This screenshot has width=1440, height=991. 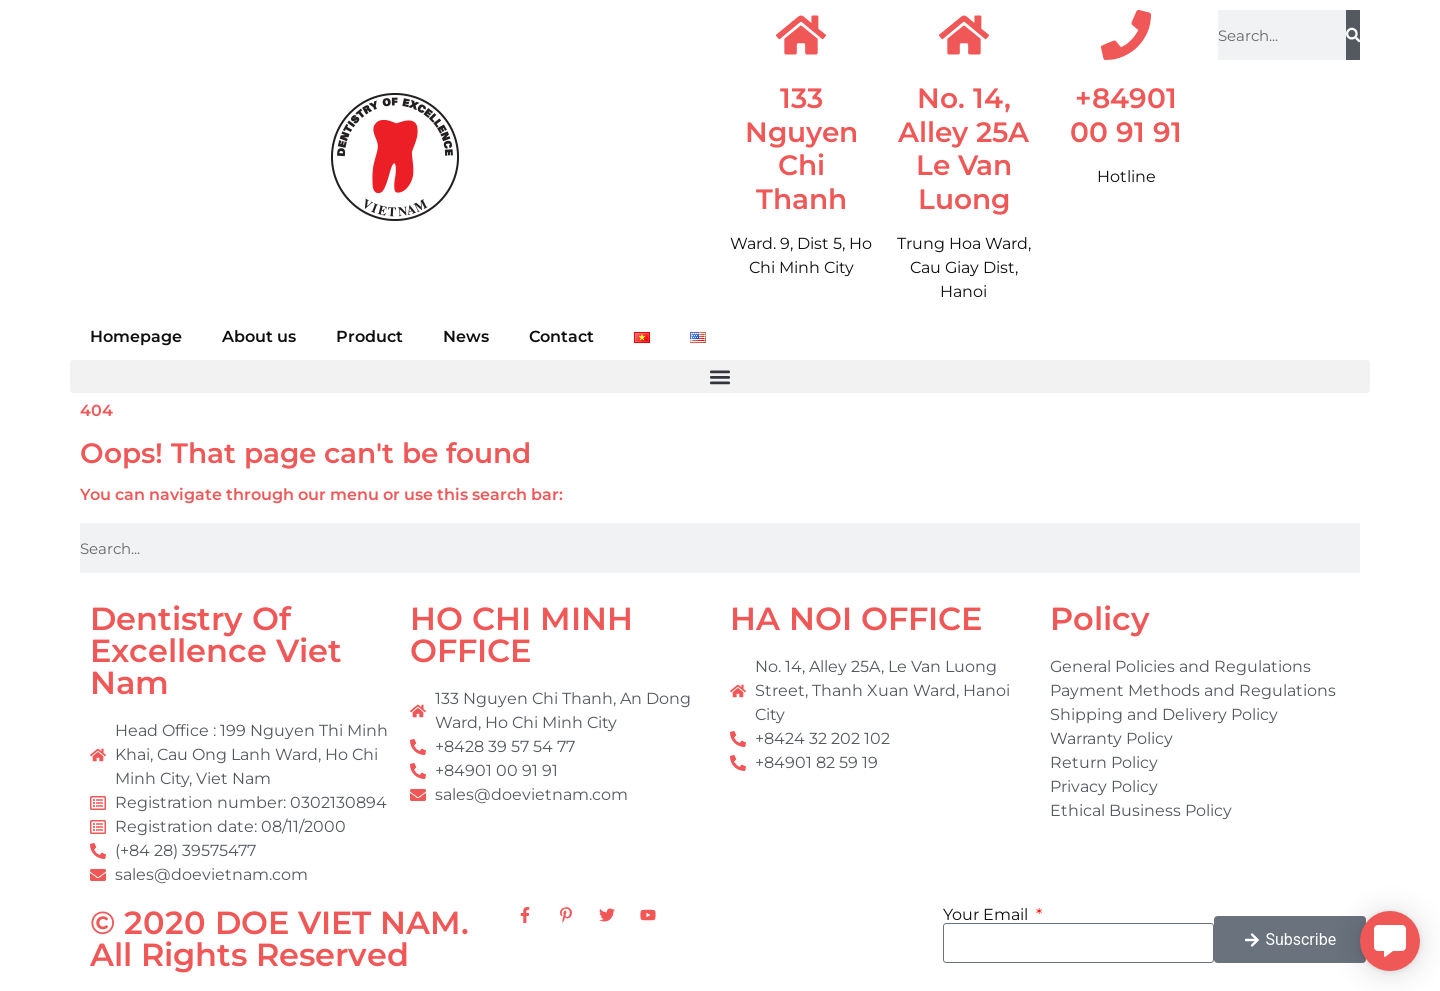 I want to click on HO CHI MINH OFFICE, so click(x=521, y=634).